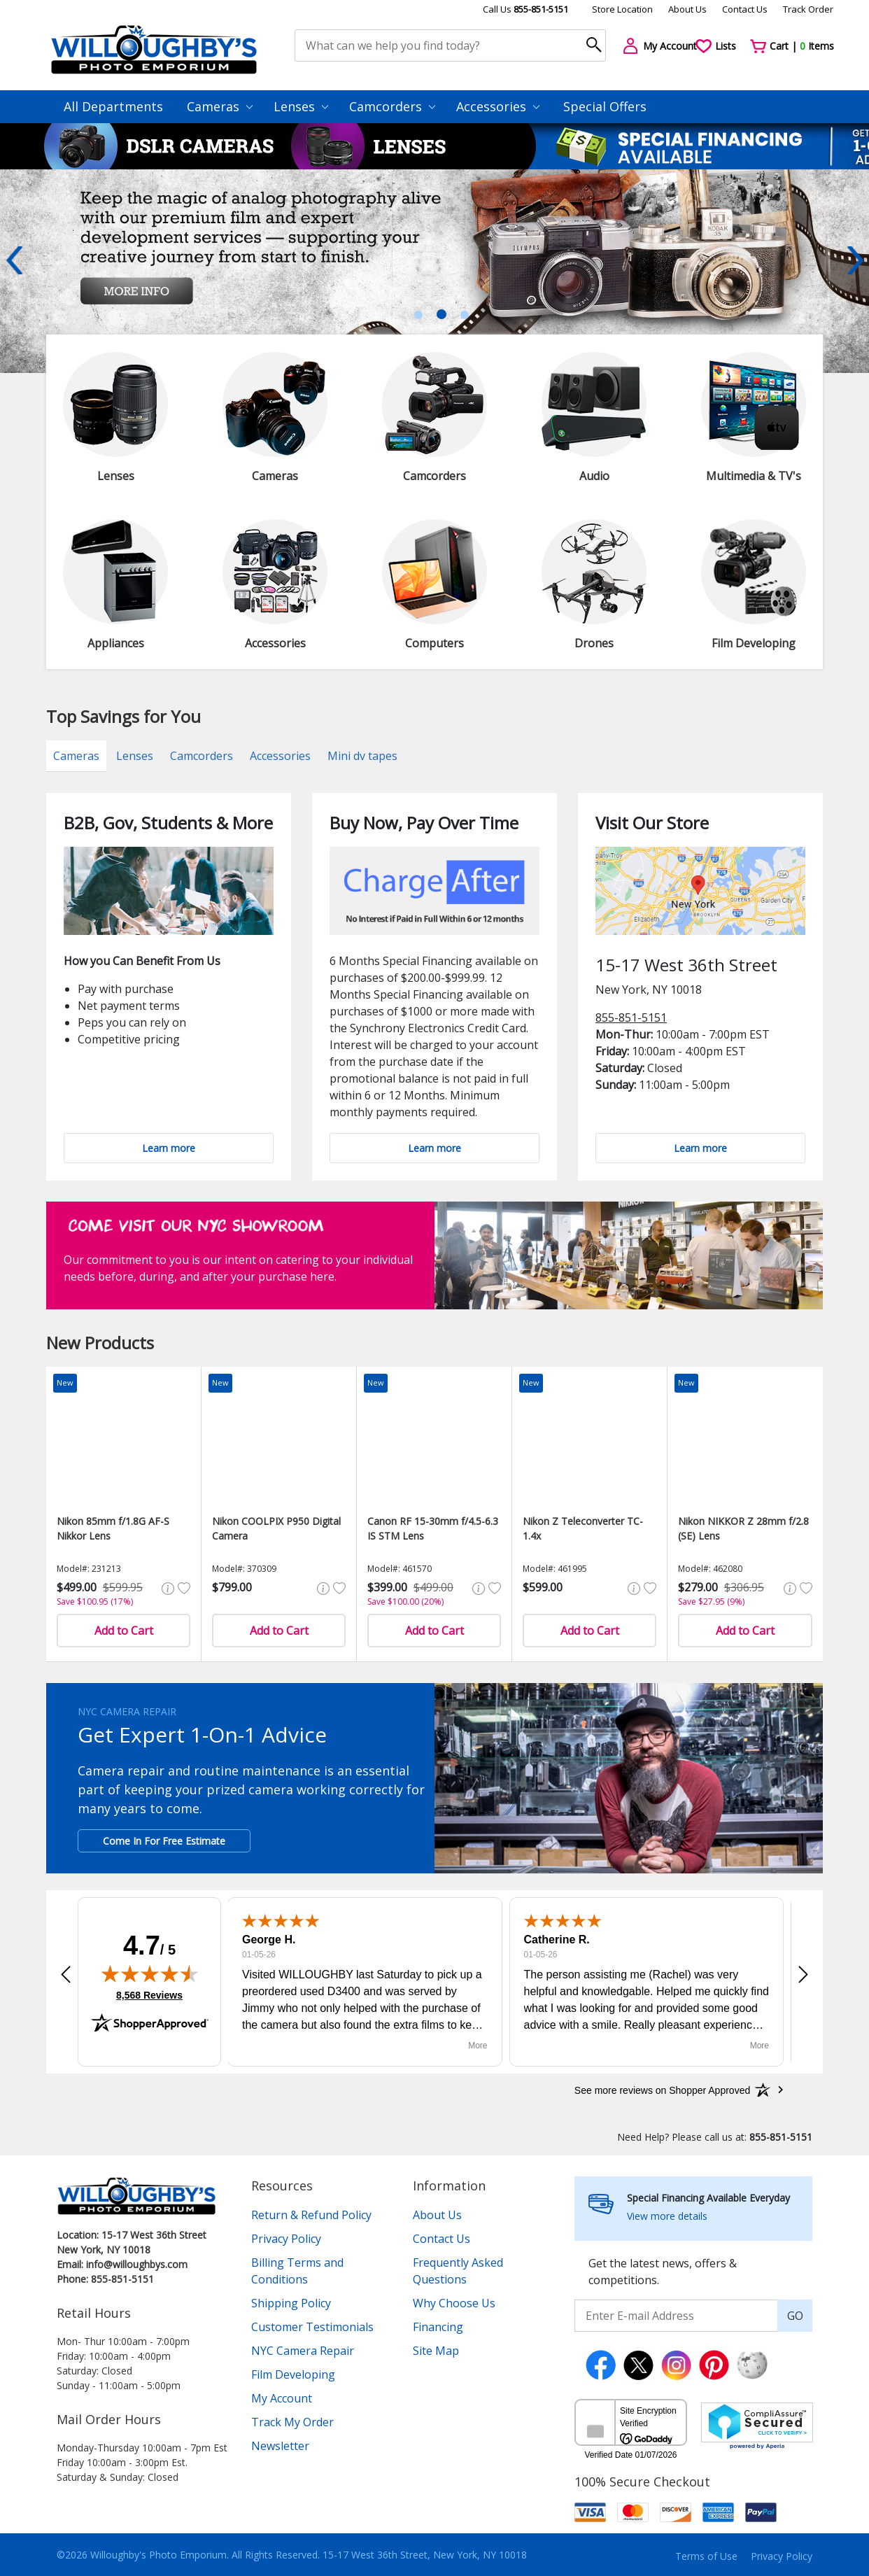 The image size is (869, 2576). I want to click on Call Us, so click(525, 9).